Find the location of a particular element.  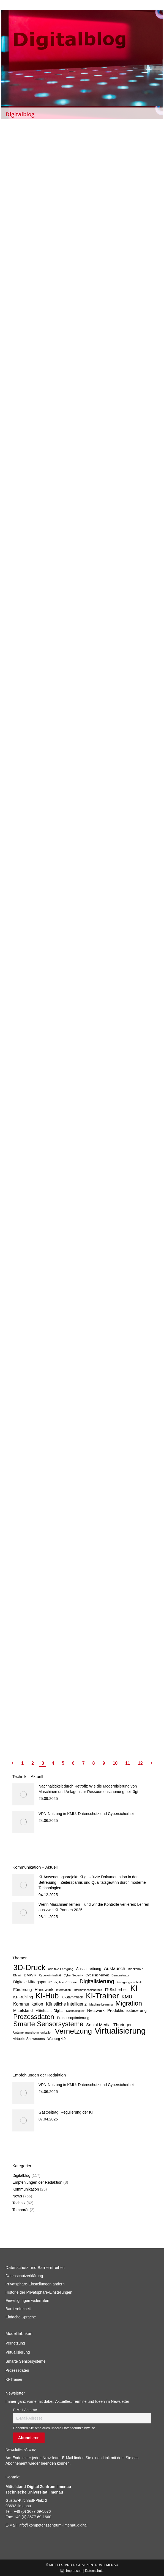

10 is located at coordinates (115, 1763).